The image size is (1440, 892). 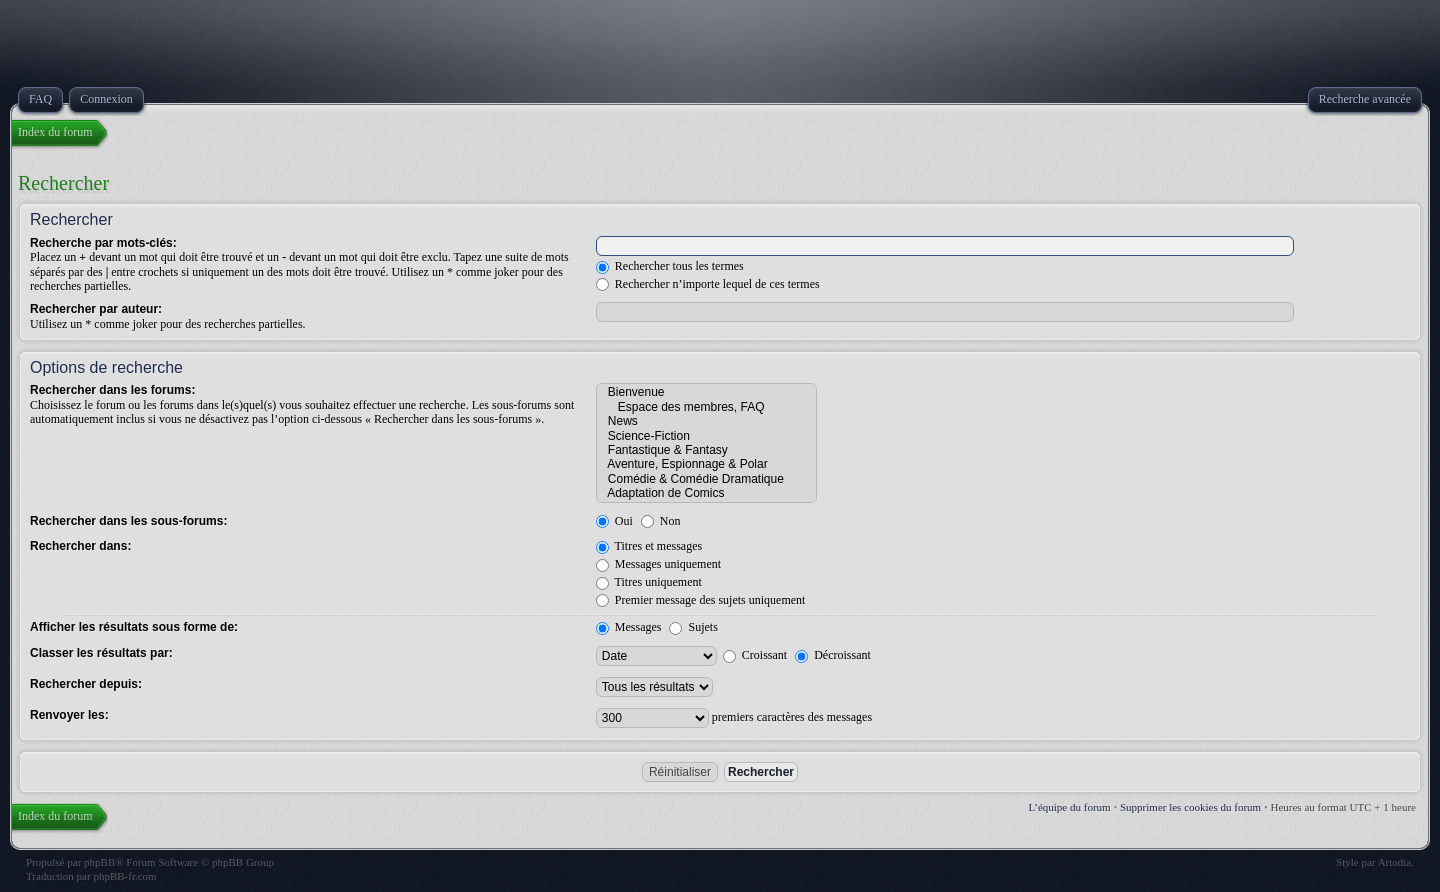 What do you see at coordinates (1190, 807) in the screenshot?
I see `Supprimer les cookies du forum` at bounding box center [1190, 807].